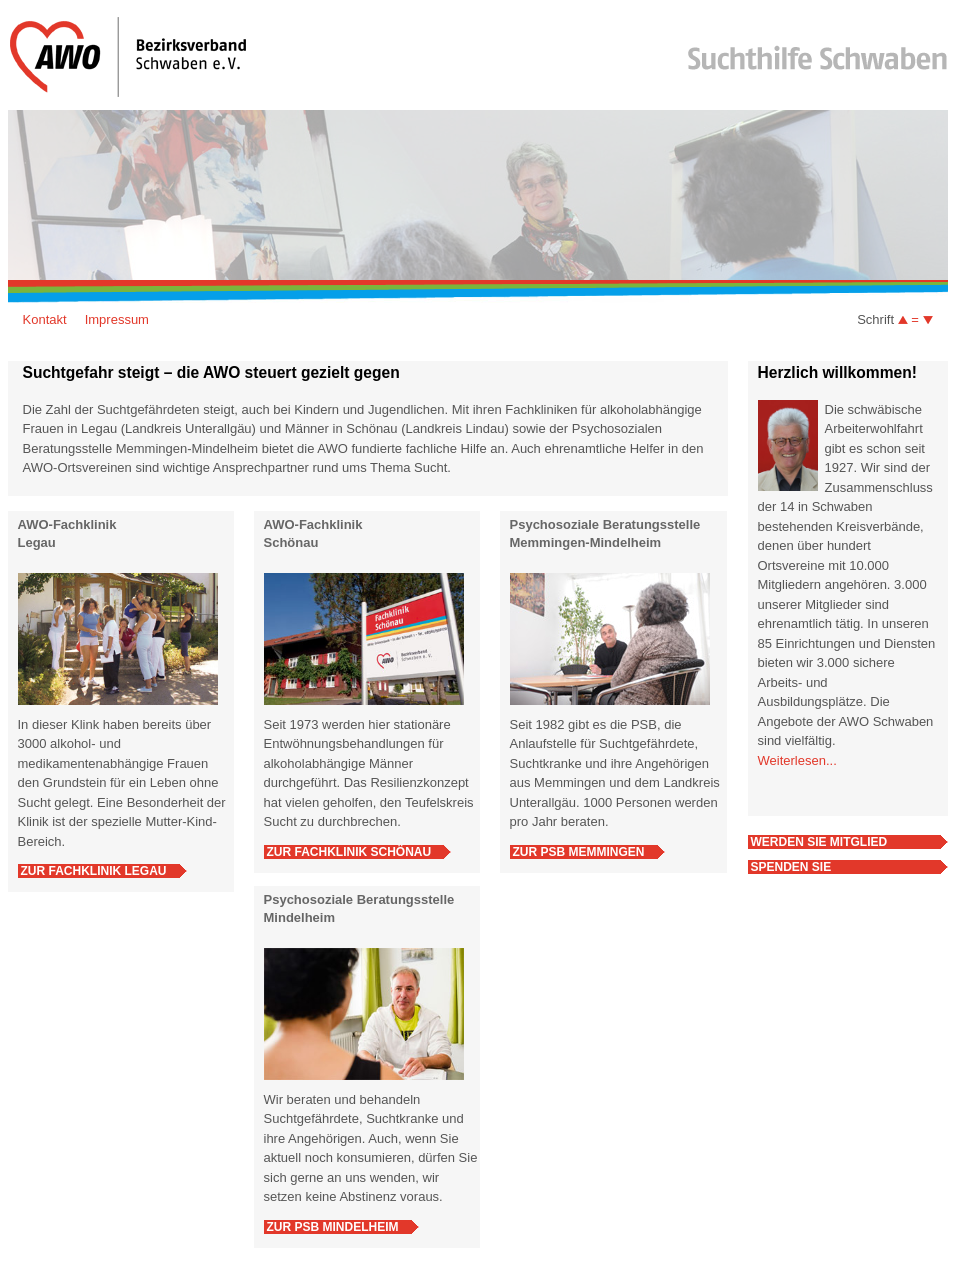 Image resolution: width=955 pixels, height=1261 pixels. What do you see at coordinates (333, 1227) in the screenshot?
I see `Zur PSB Mindelheim` at bounding box center [333, 1227].